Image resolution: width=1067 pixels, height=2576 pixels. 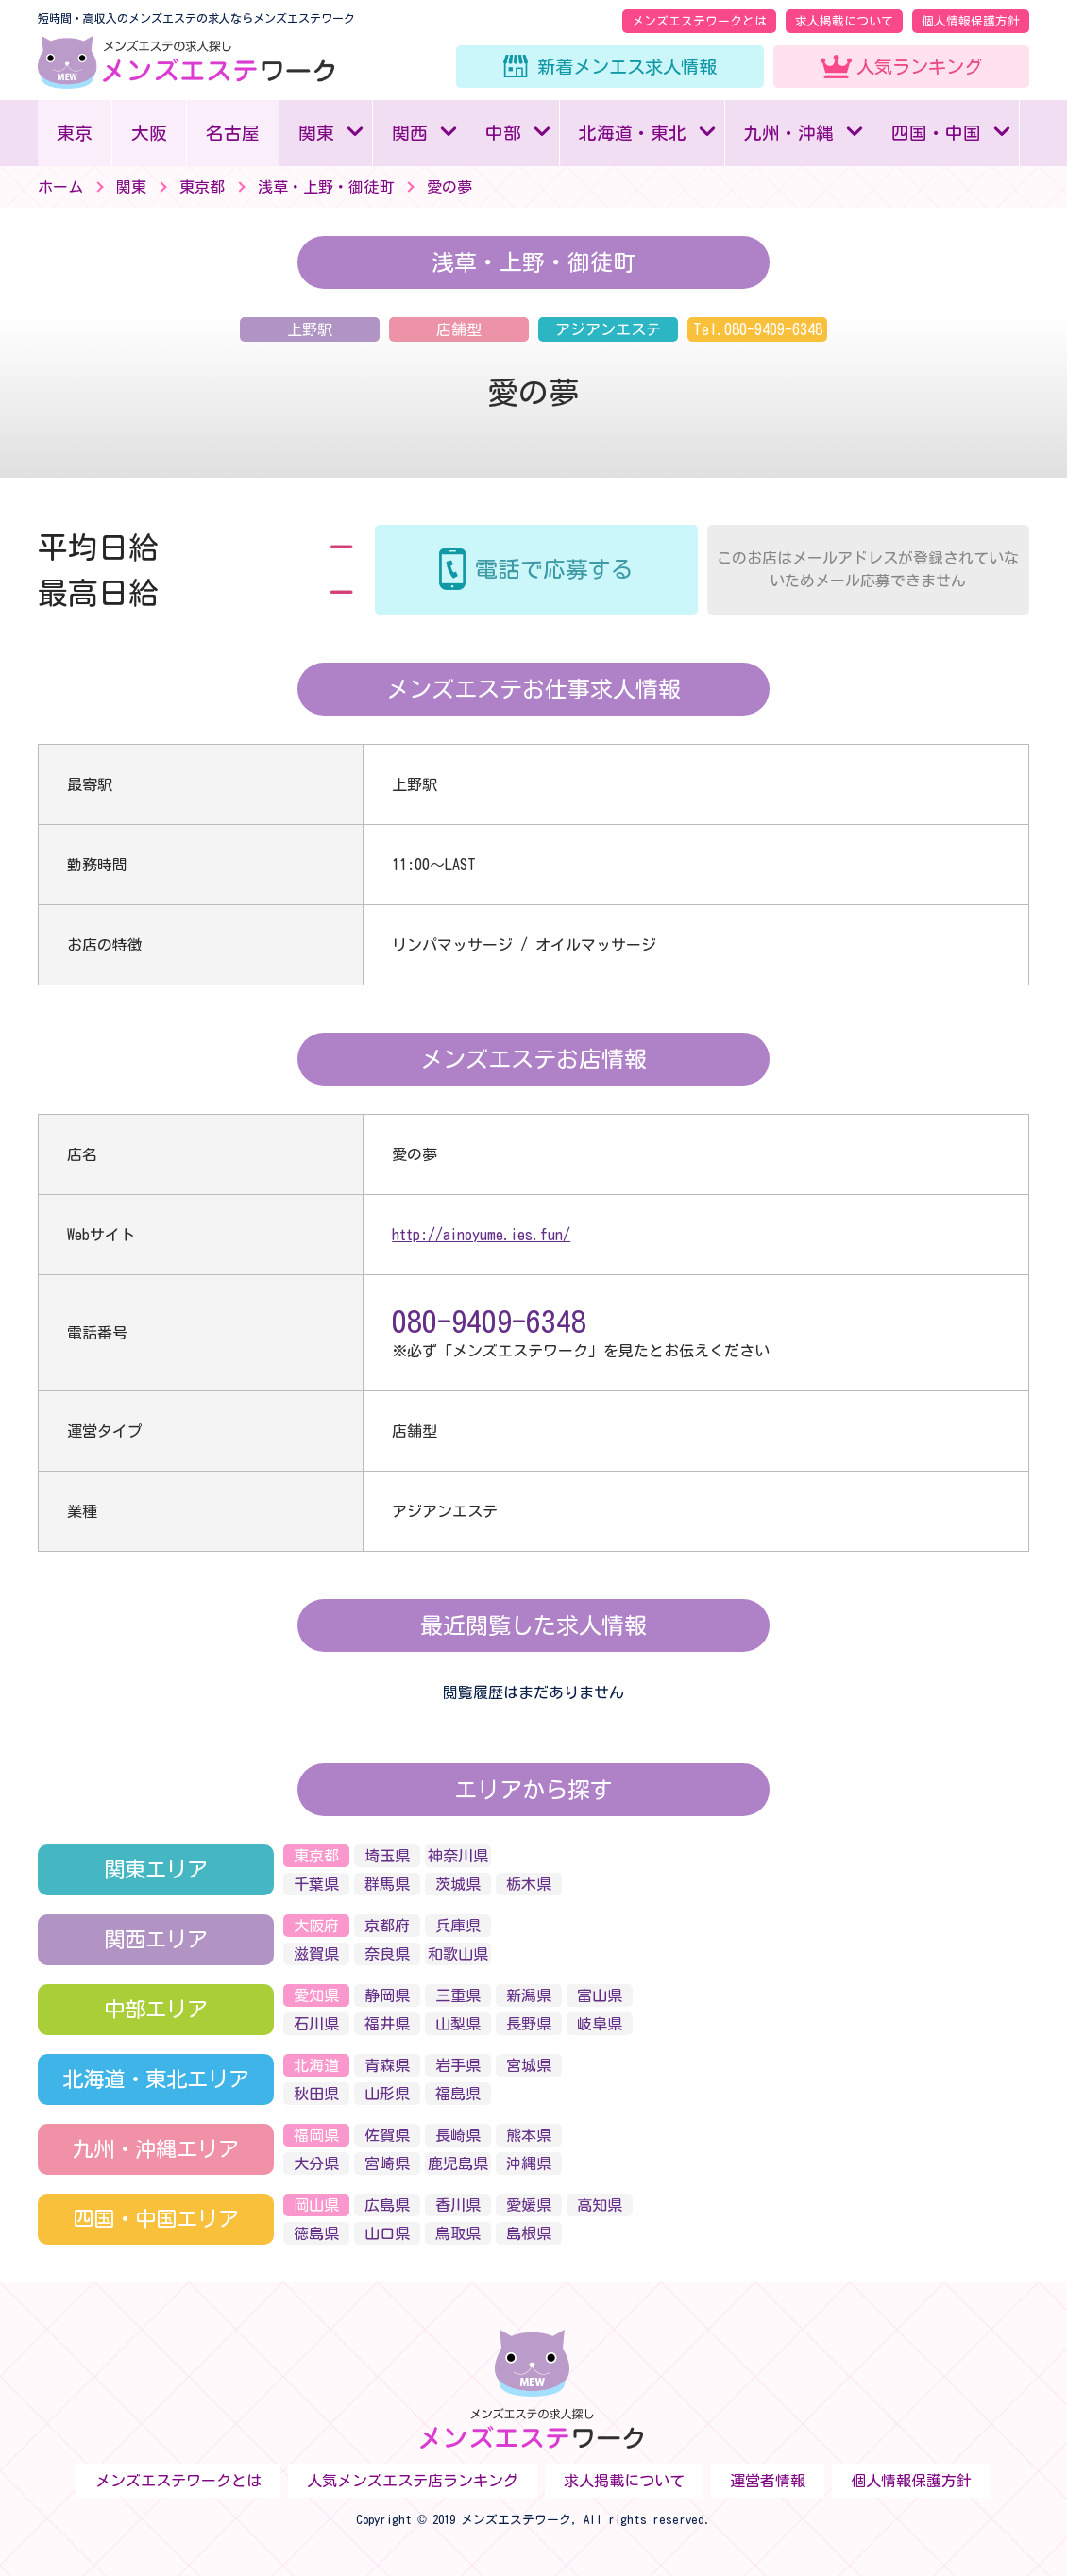 I want to click on 関東, so click(x=316, y=133).